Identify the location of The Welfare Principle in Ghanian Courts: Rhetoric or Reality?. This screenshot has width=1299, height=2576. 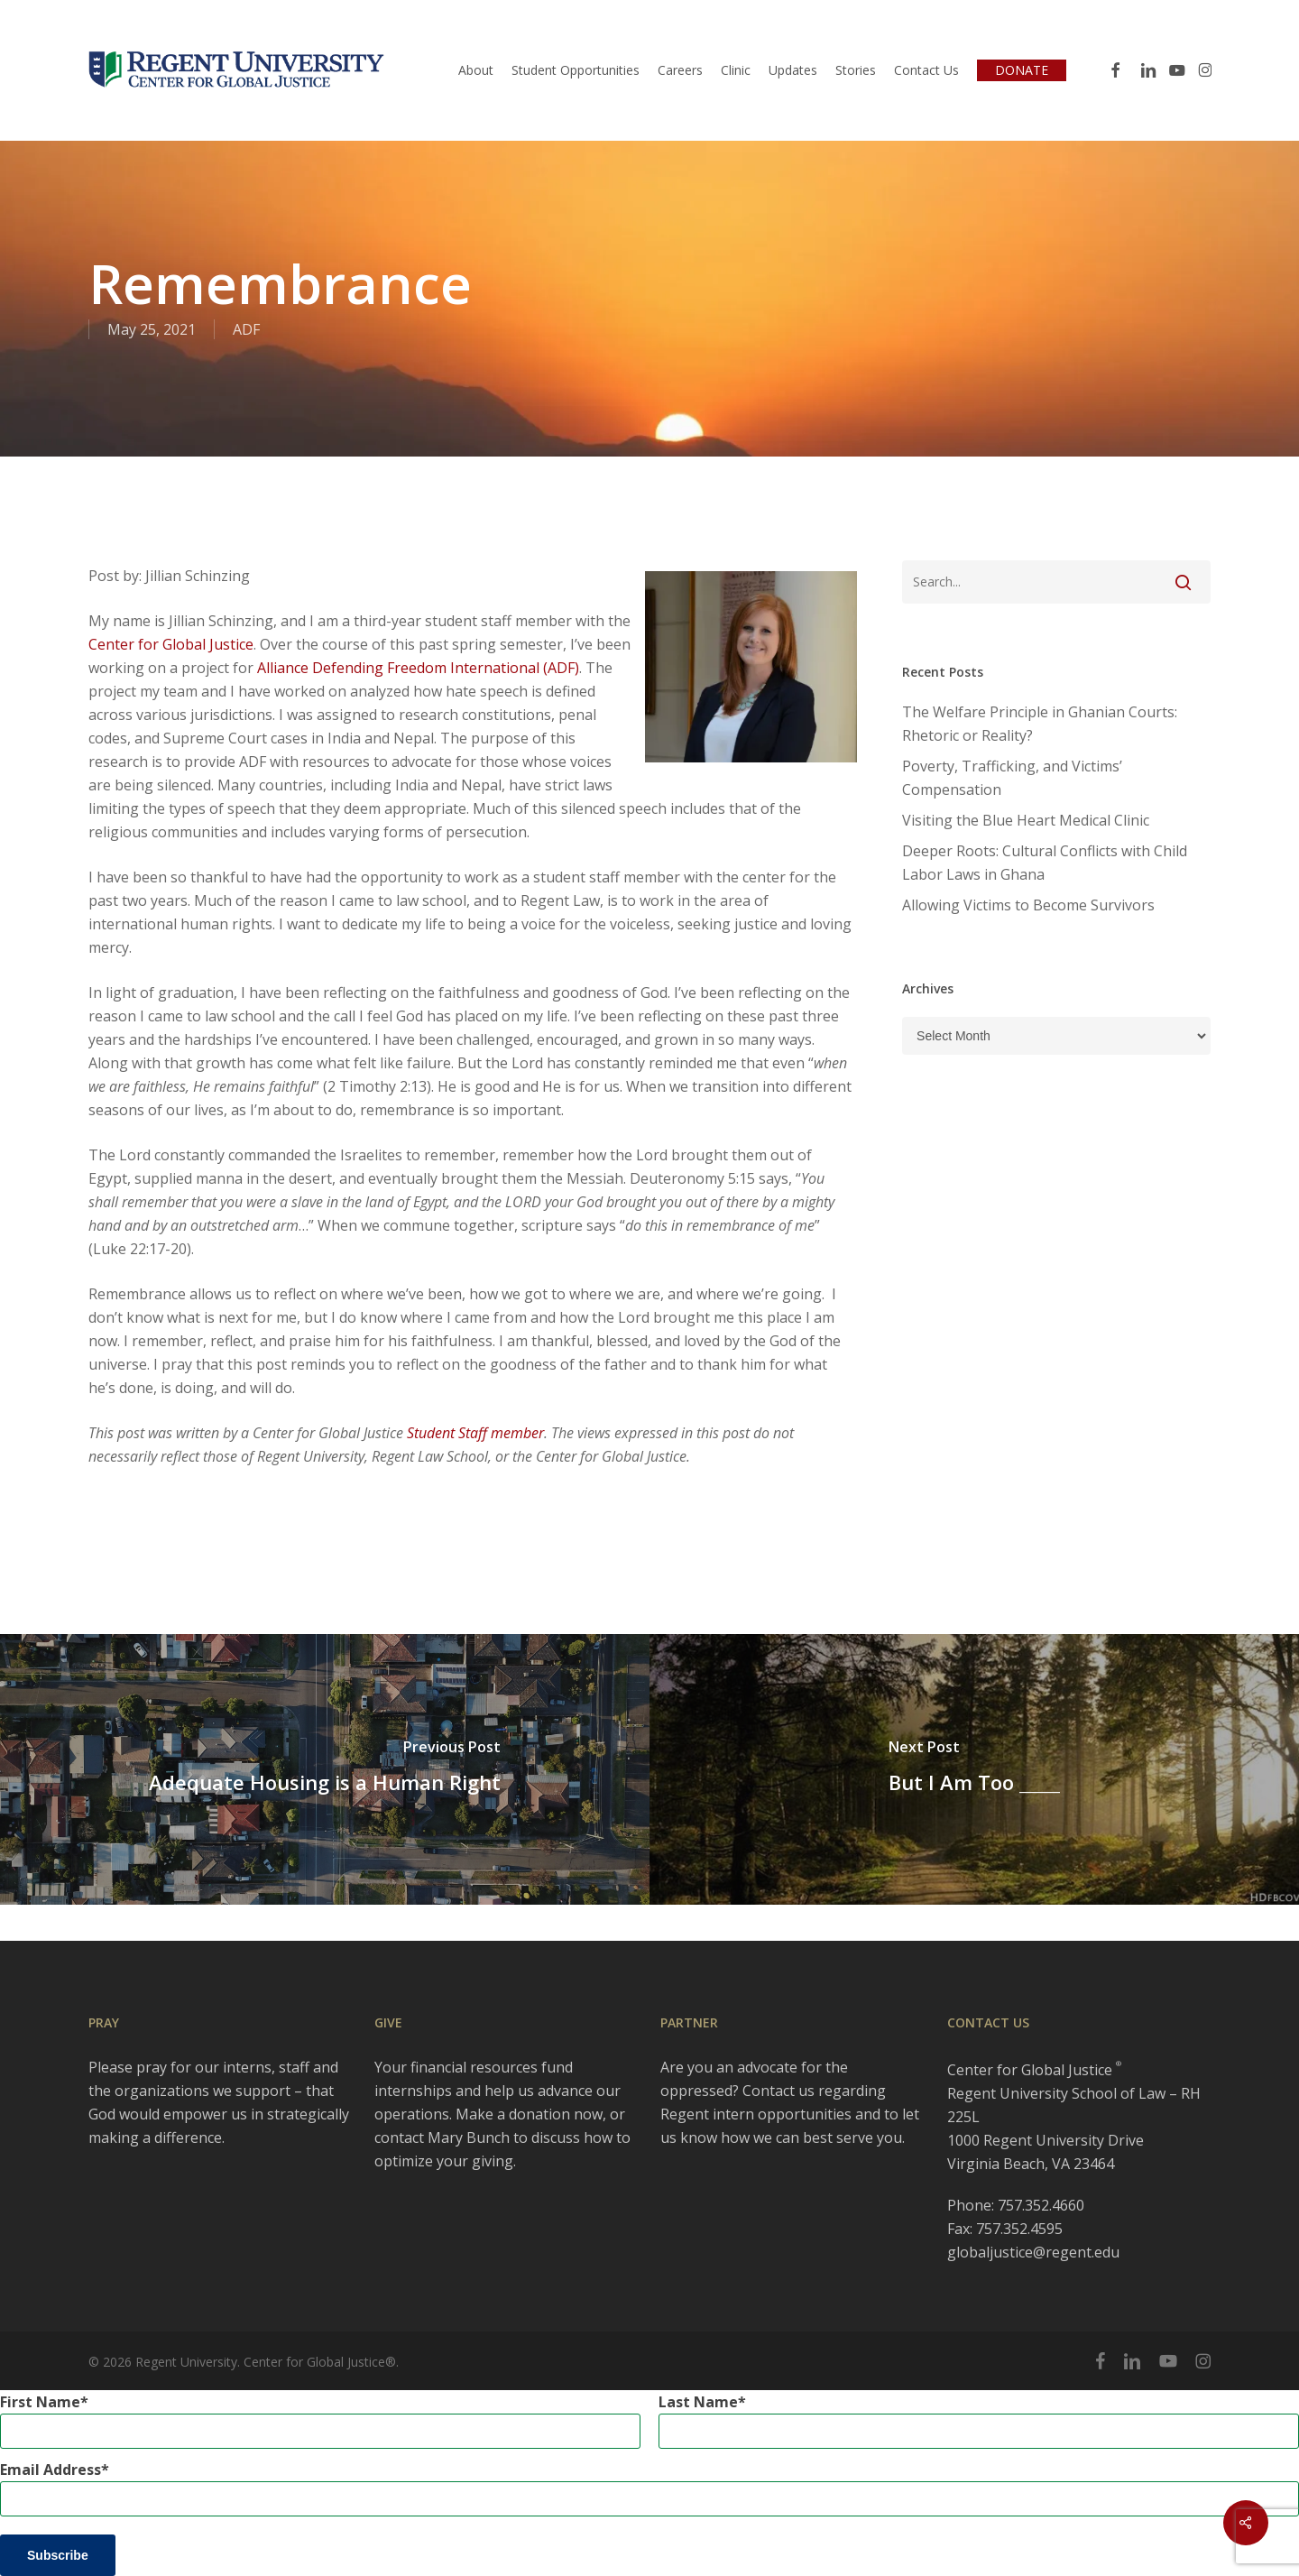
(1039, 723).